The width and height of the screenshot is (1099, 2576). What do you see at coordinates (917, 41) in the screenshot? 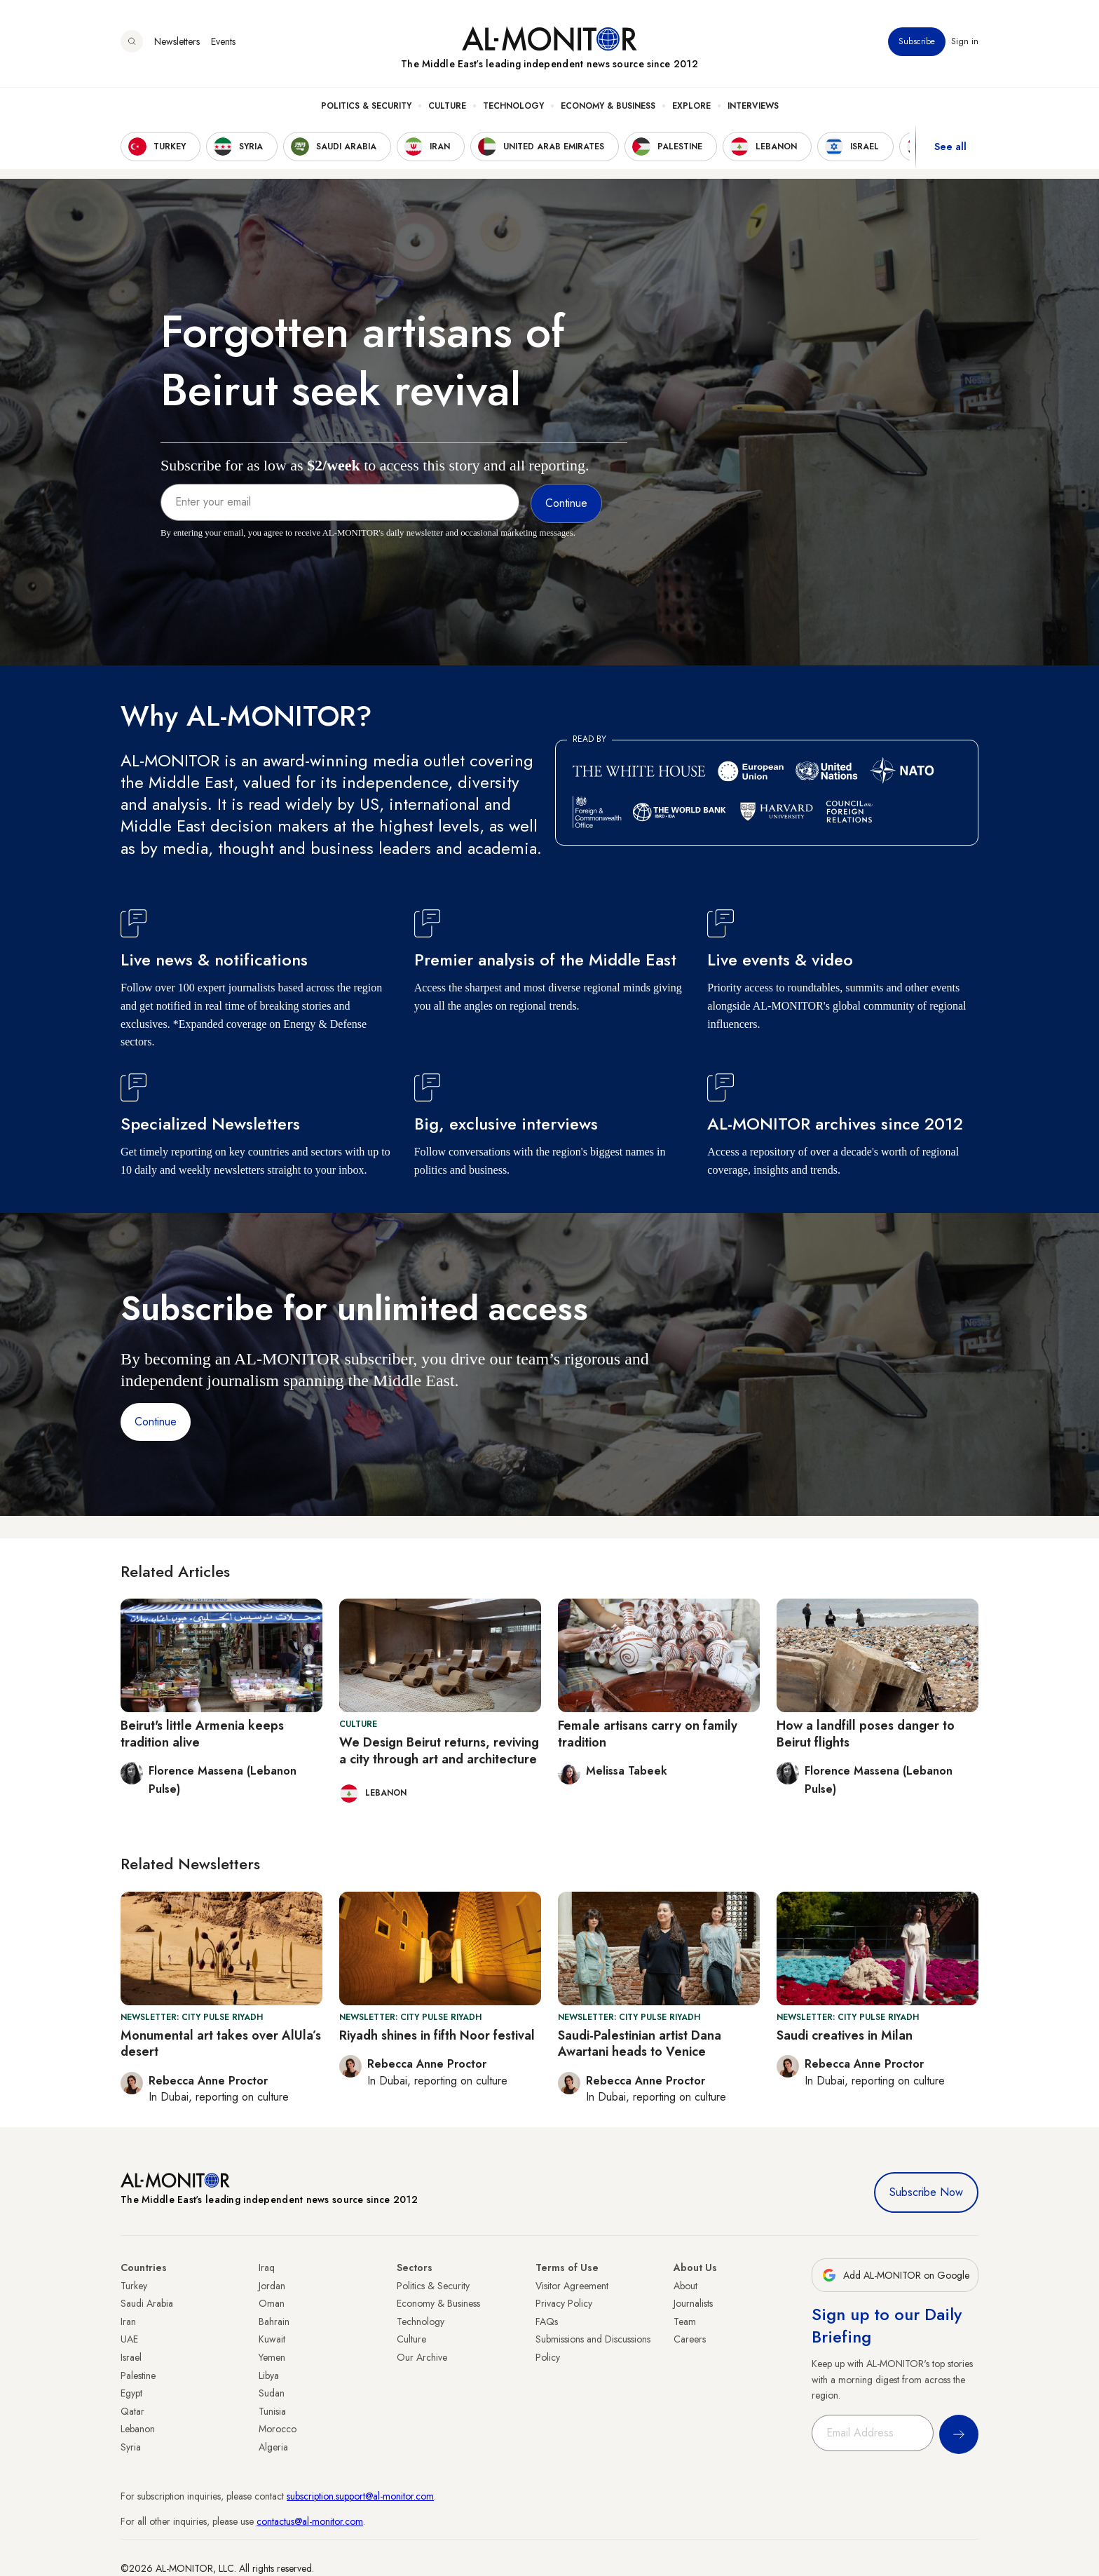
I see `Subscribe` at bounding box center [917, 41].